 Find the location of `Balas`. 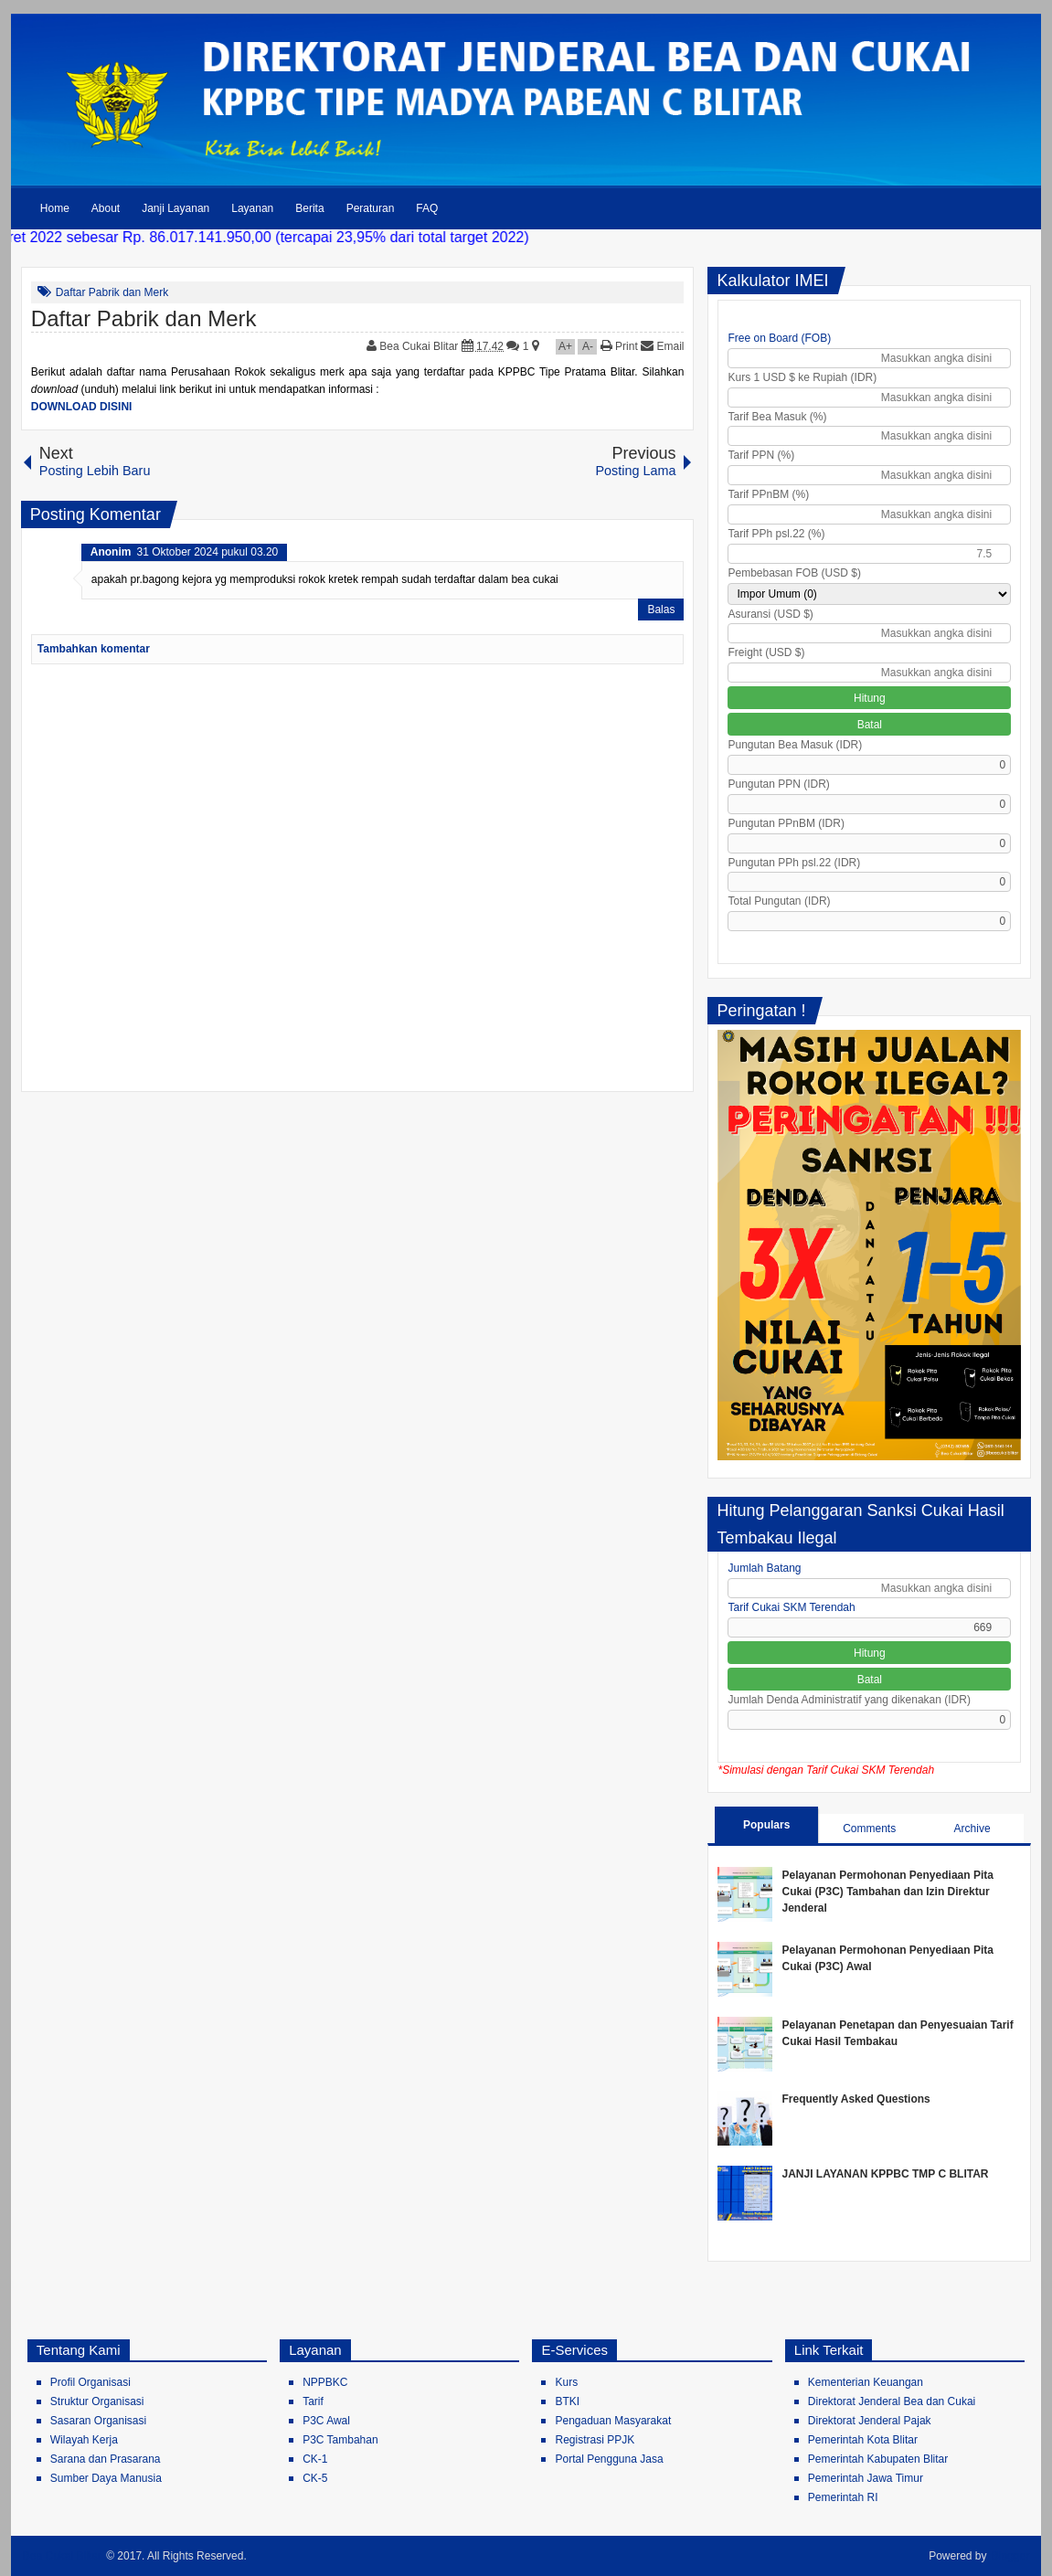

Balas is located at coordinates (661, 609).